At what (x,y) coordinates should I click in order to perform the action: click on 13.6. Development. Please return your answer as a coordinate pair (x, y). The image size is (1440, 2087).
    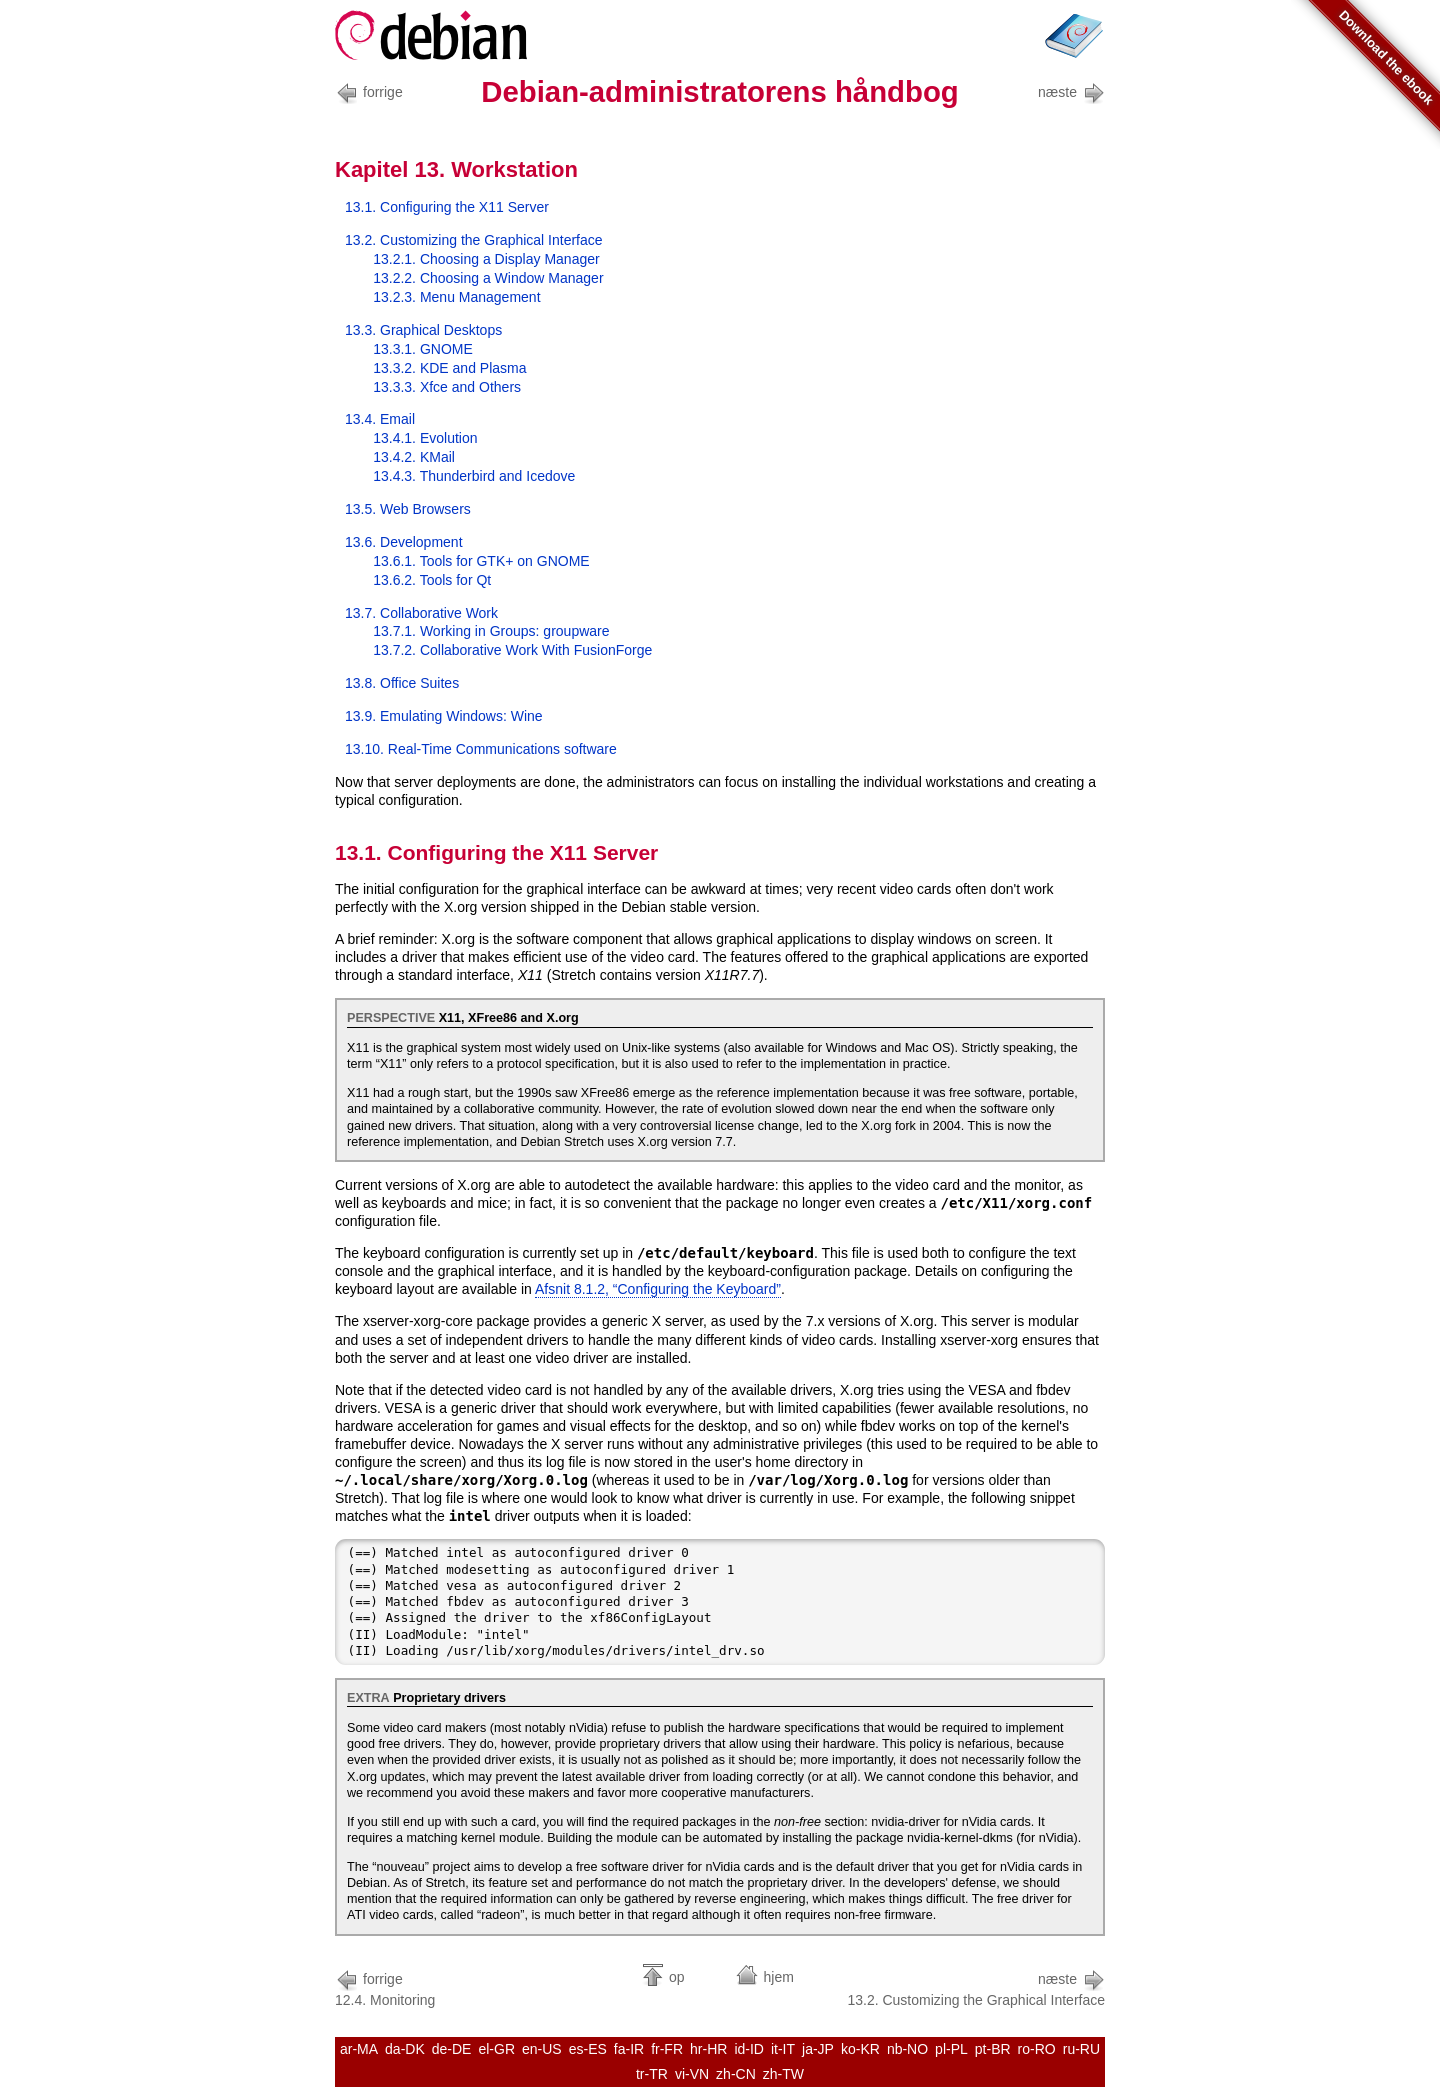
    Looking at the image, I should click on (404, 542).